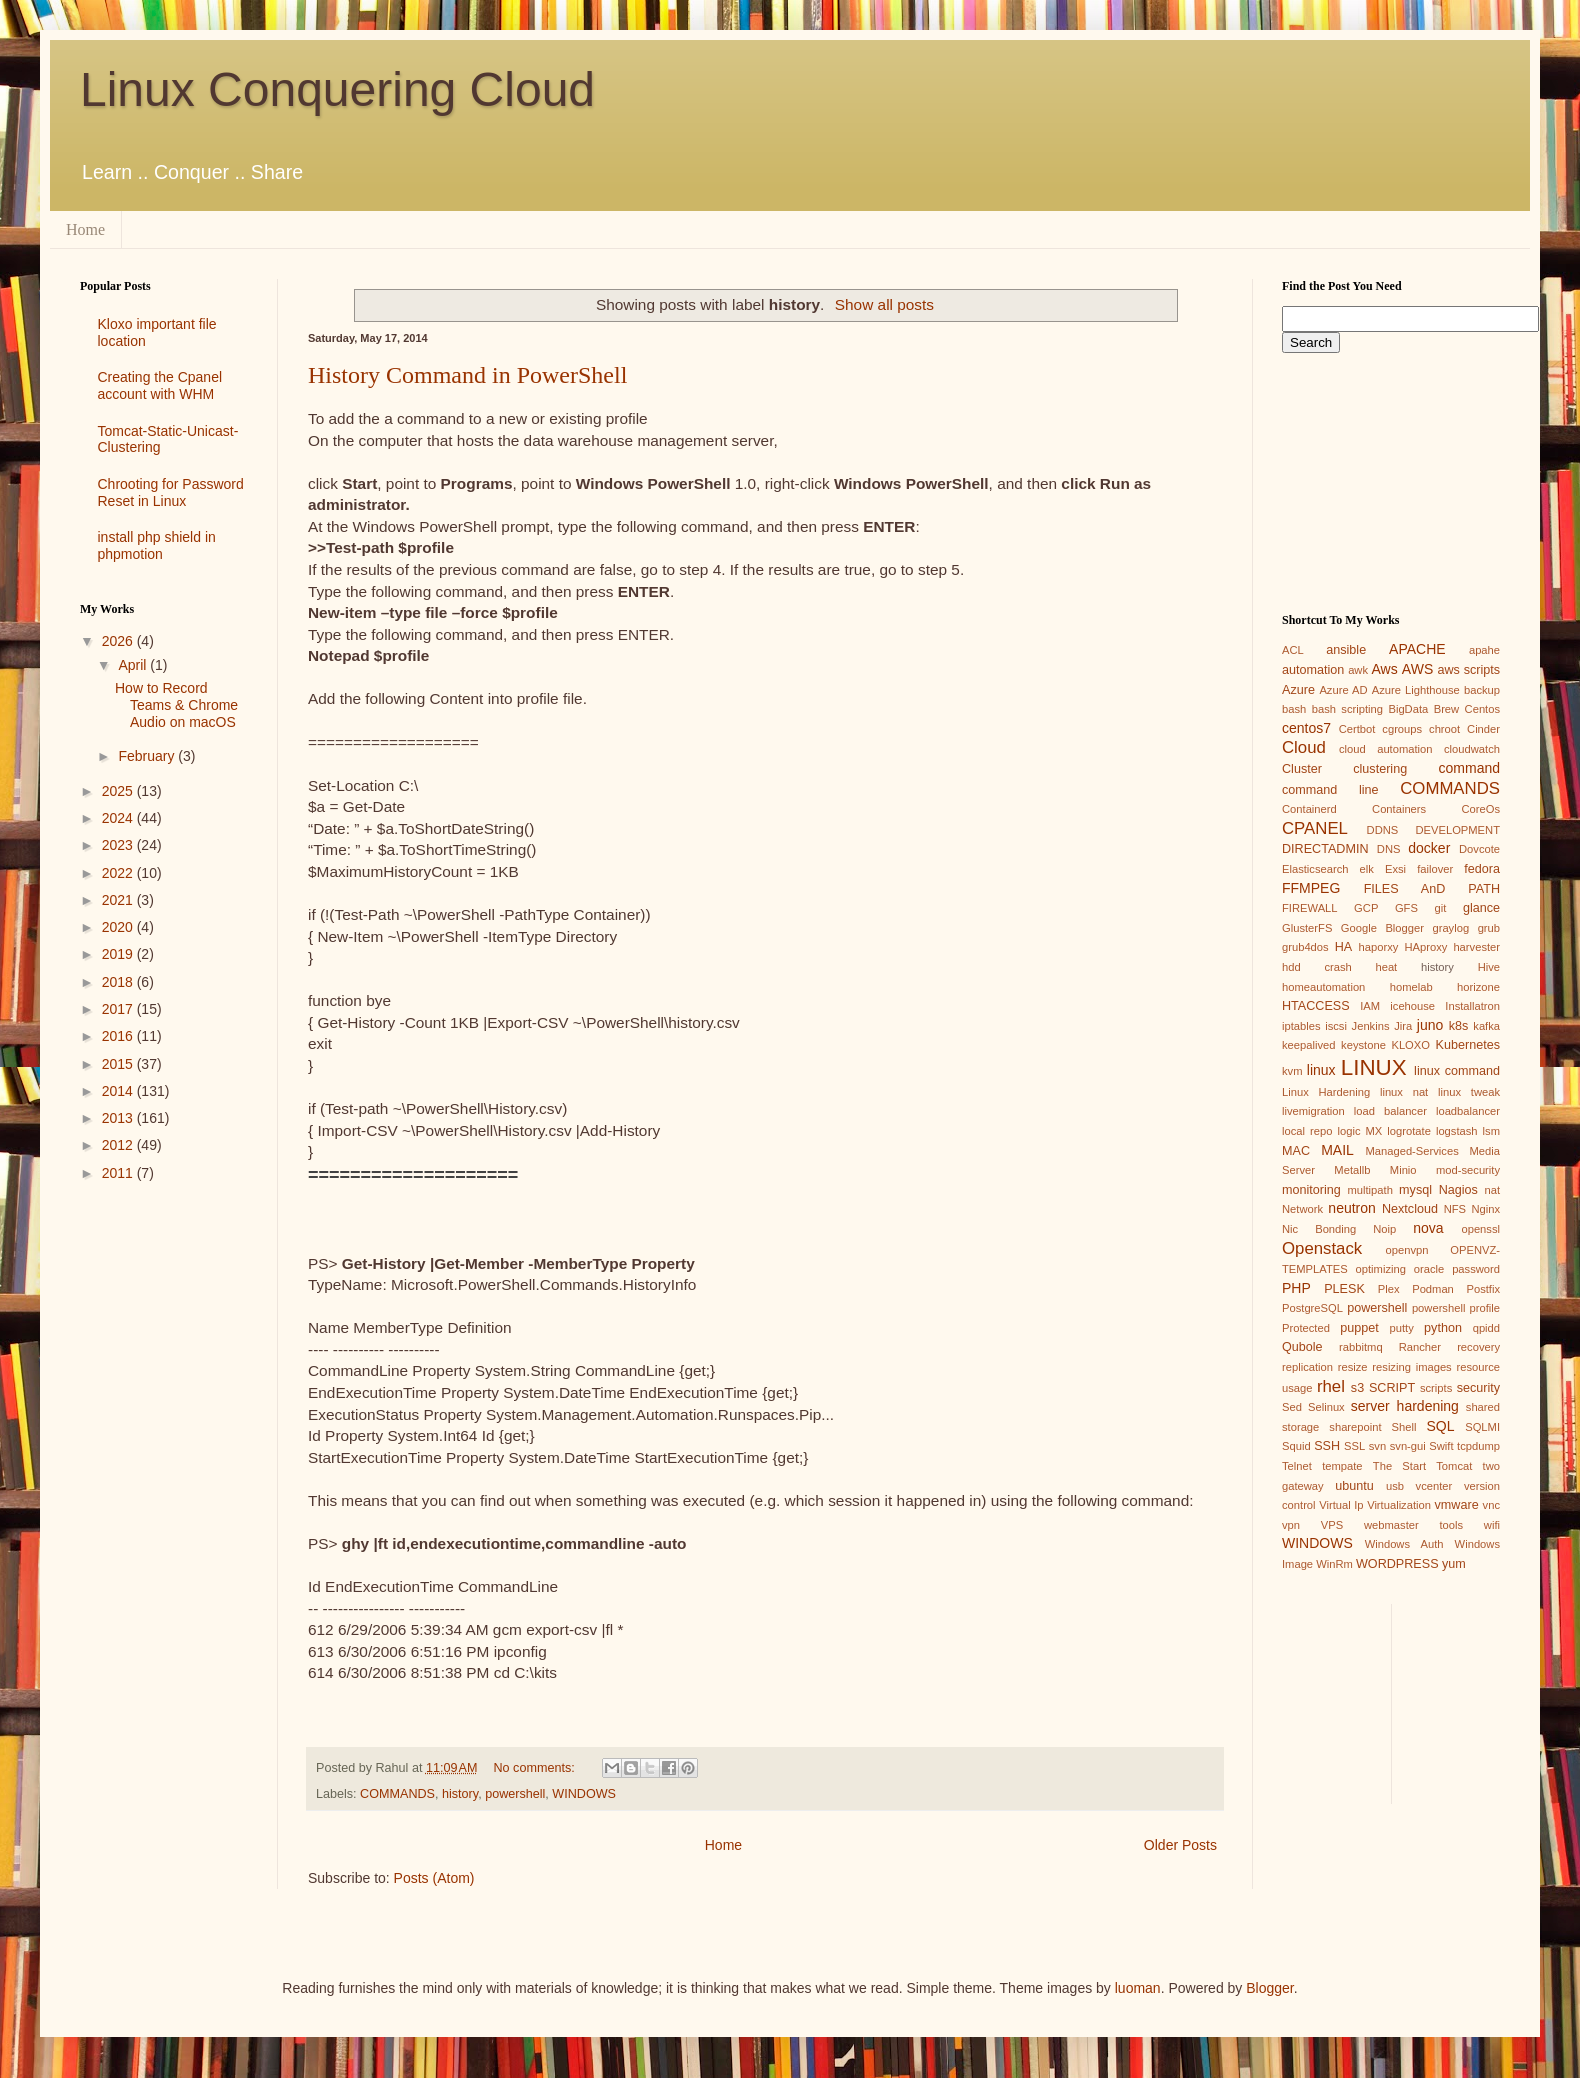  I want to click on loadbalancer, so click(1468, 1111).